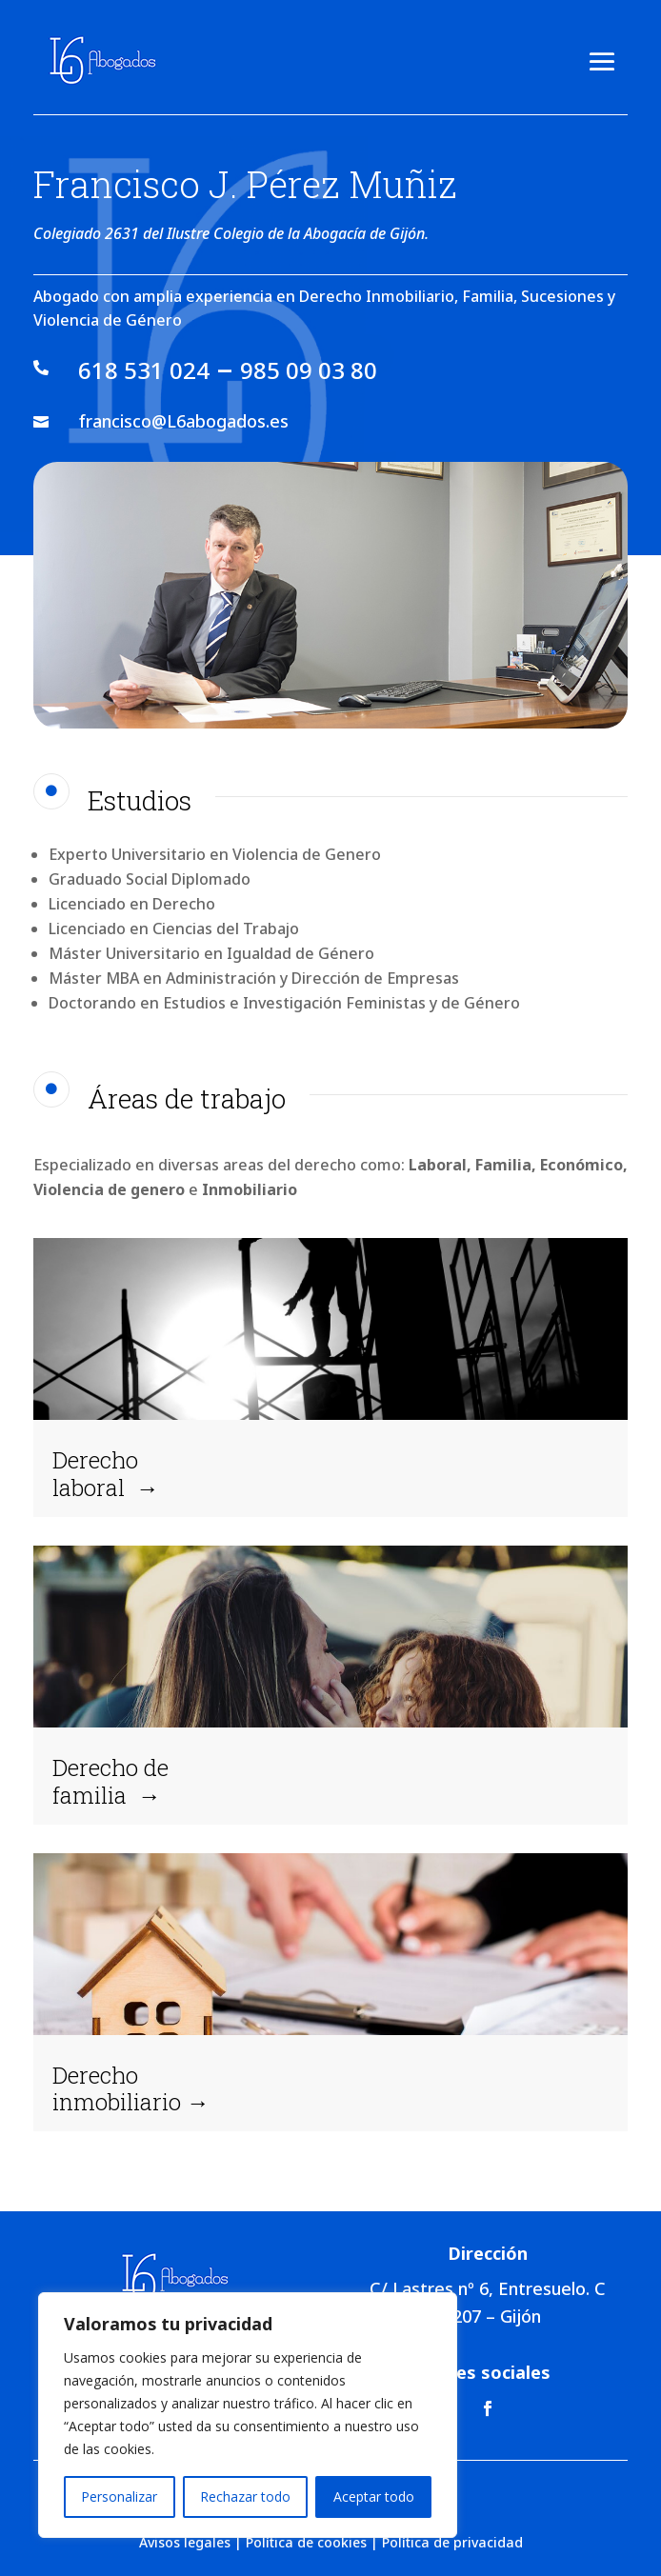  What do you see at coordinates (144, 370) in the screenshot?
I see `618 531 024` at bounding box center [144, 370].